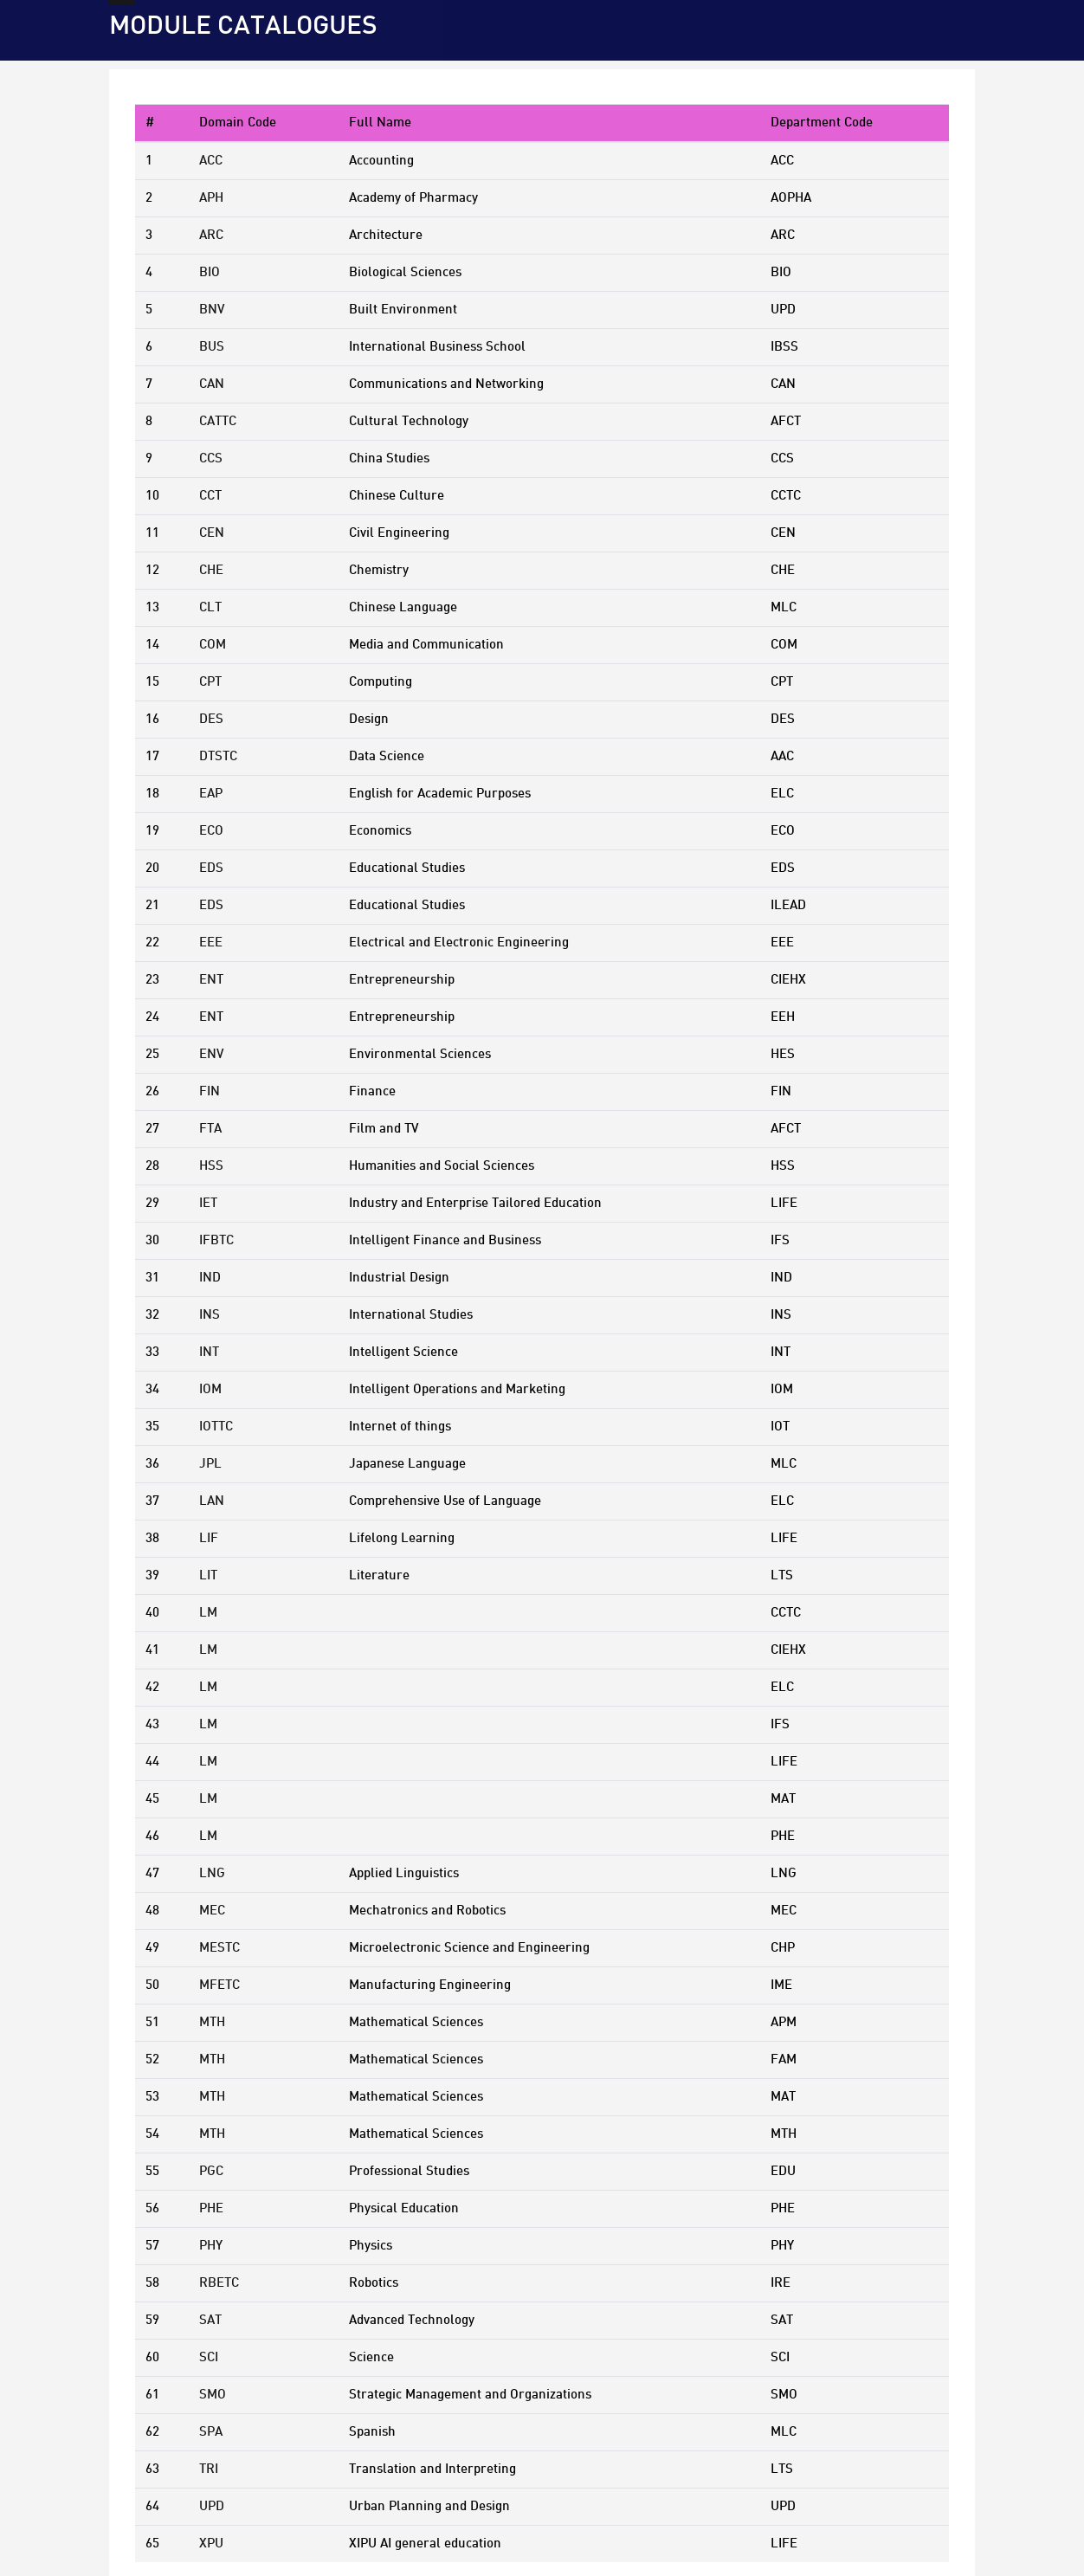  What do you see at coordinates (208, 1203) in the screenshot?
I see `IET` at bounding box center [208, 1203].